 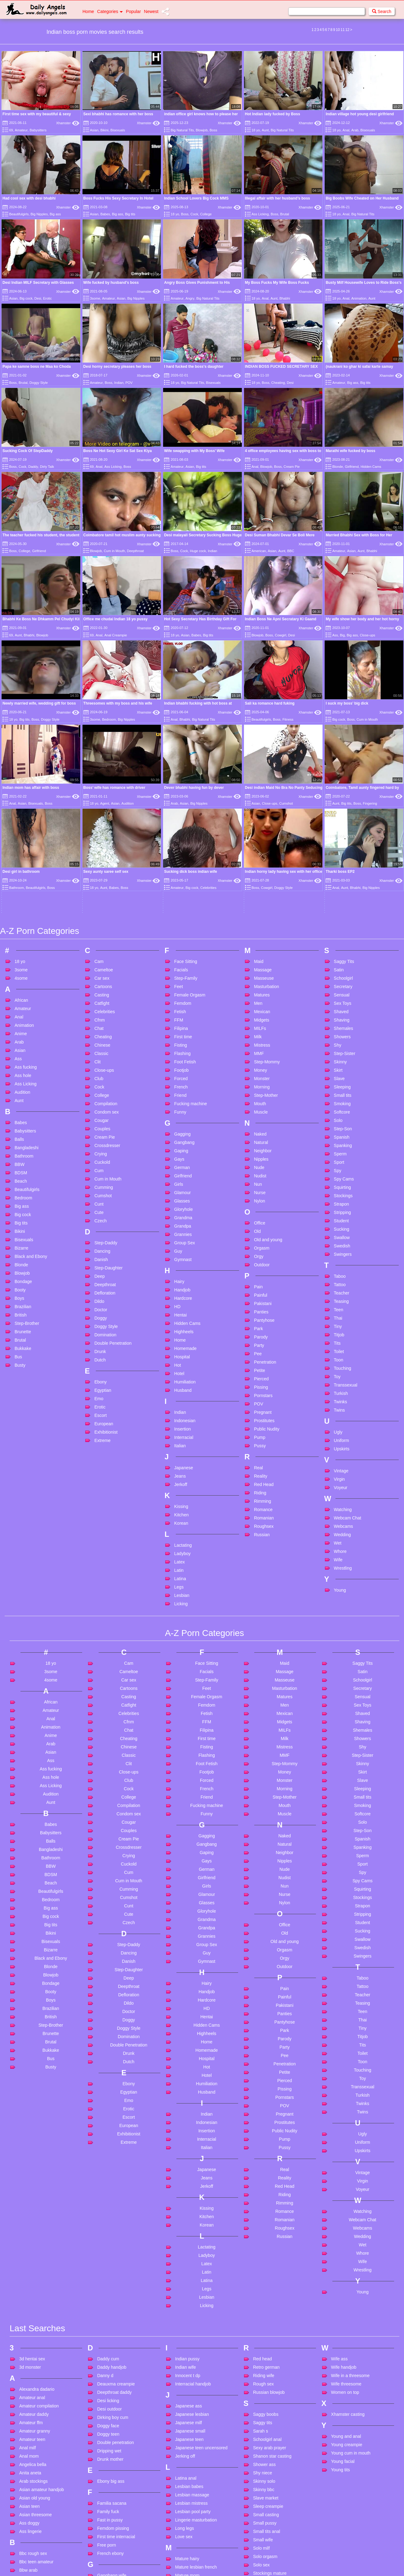 I want to click on Step-Daughter, so click(x=108, y=1103).